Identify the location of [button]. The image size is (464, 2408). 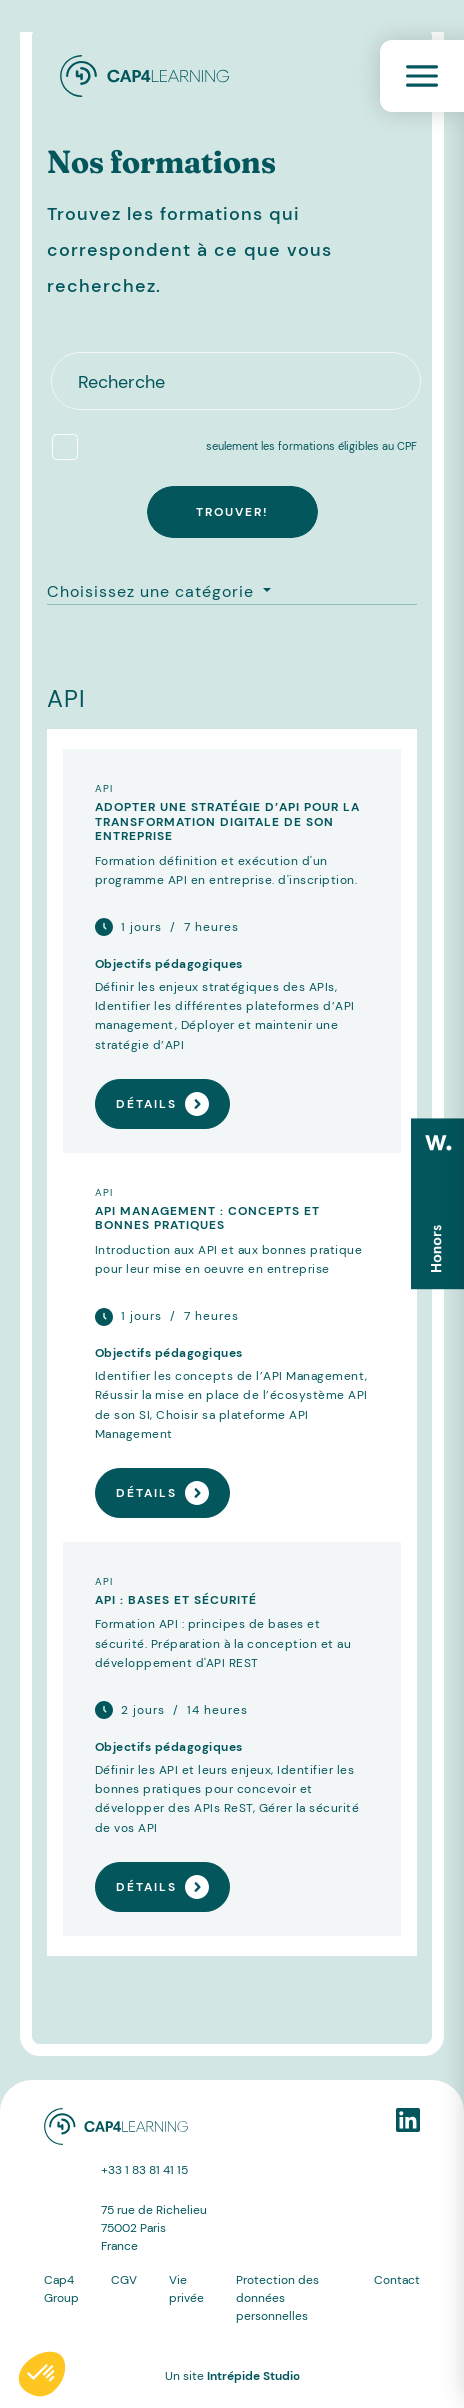
(42, 2374).